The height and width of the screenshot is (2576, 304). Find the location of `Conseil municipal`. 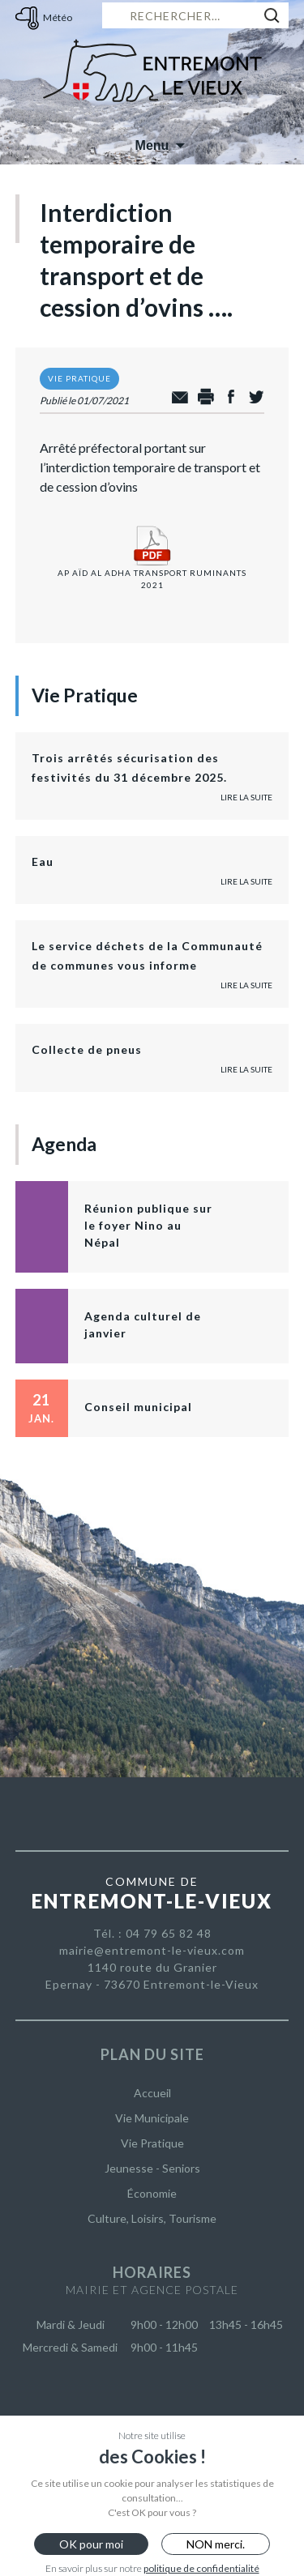

Conseil municipal is located at coordinates (138, 1407).